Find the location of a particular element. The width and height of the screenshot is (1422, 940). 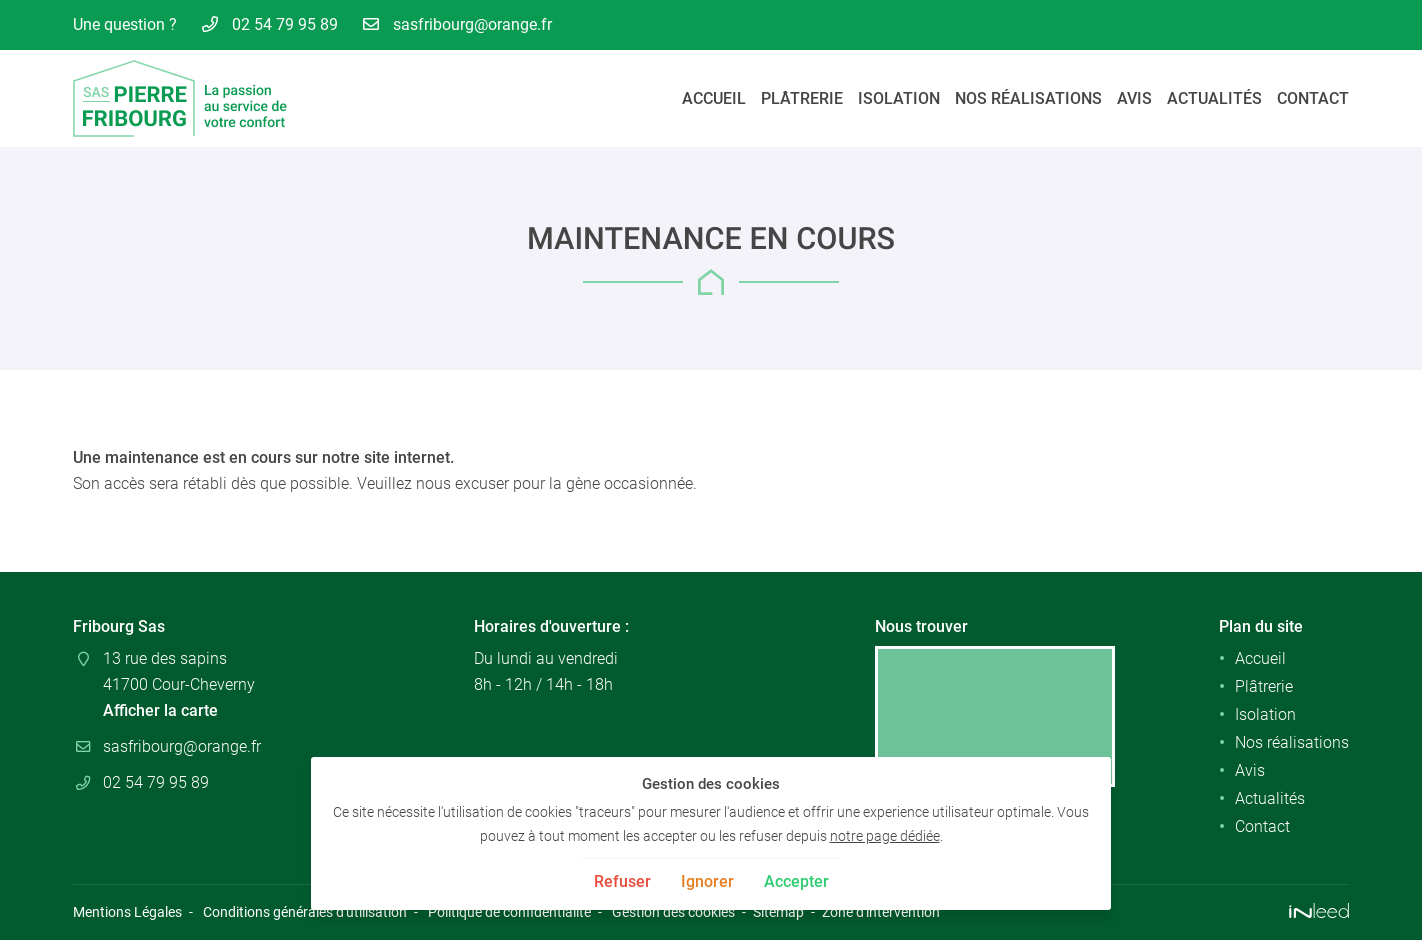

Refuser is located at coordinates (622, 881).